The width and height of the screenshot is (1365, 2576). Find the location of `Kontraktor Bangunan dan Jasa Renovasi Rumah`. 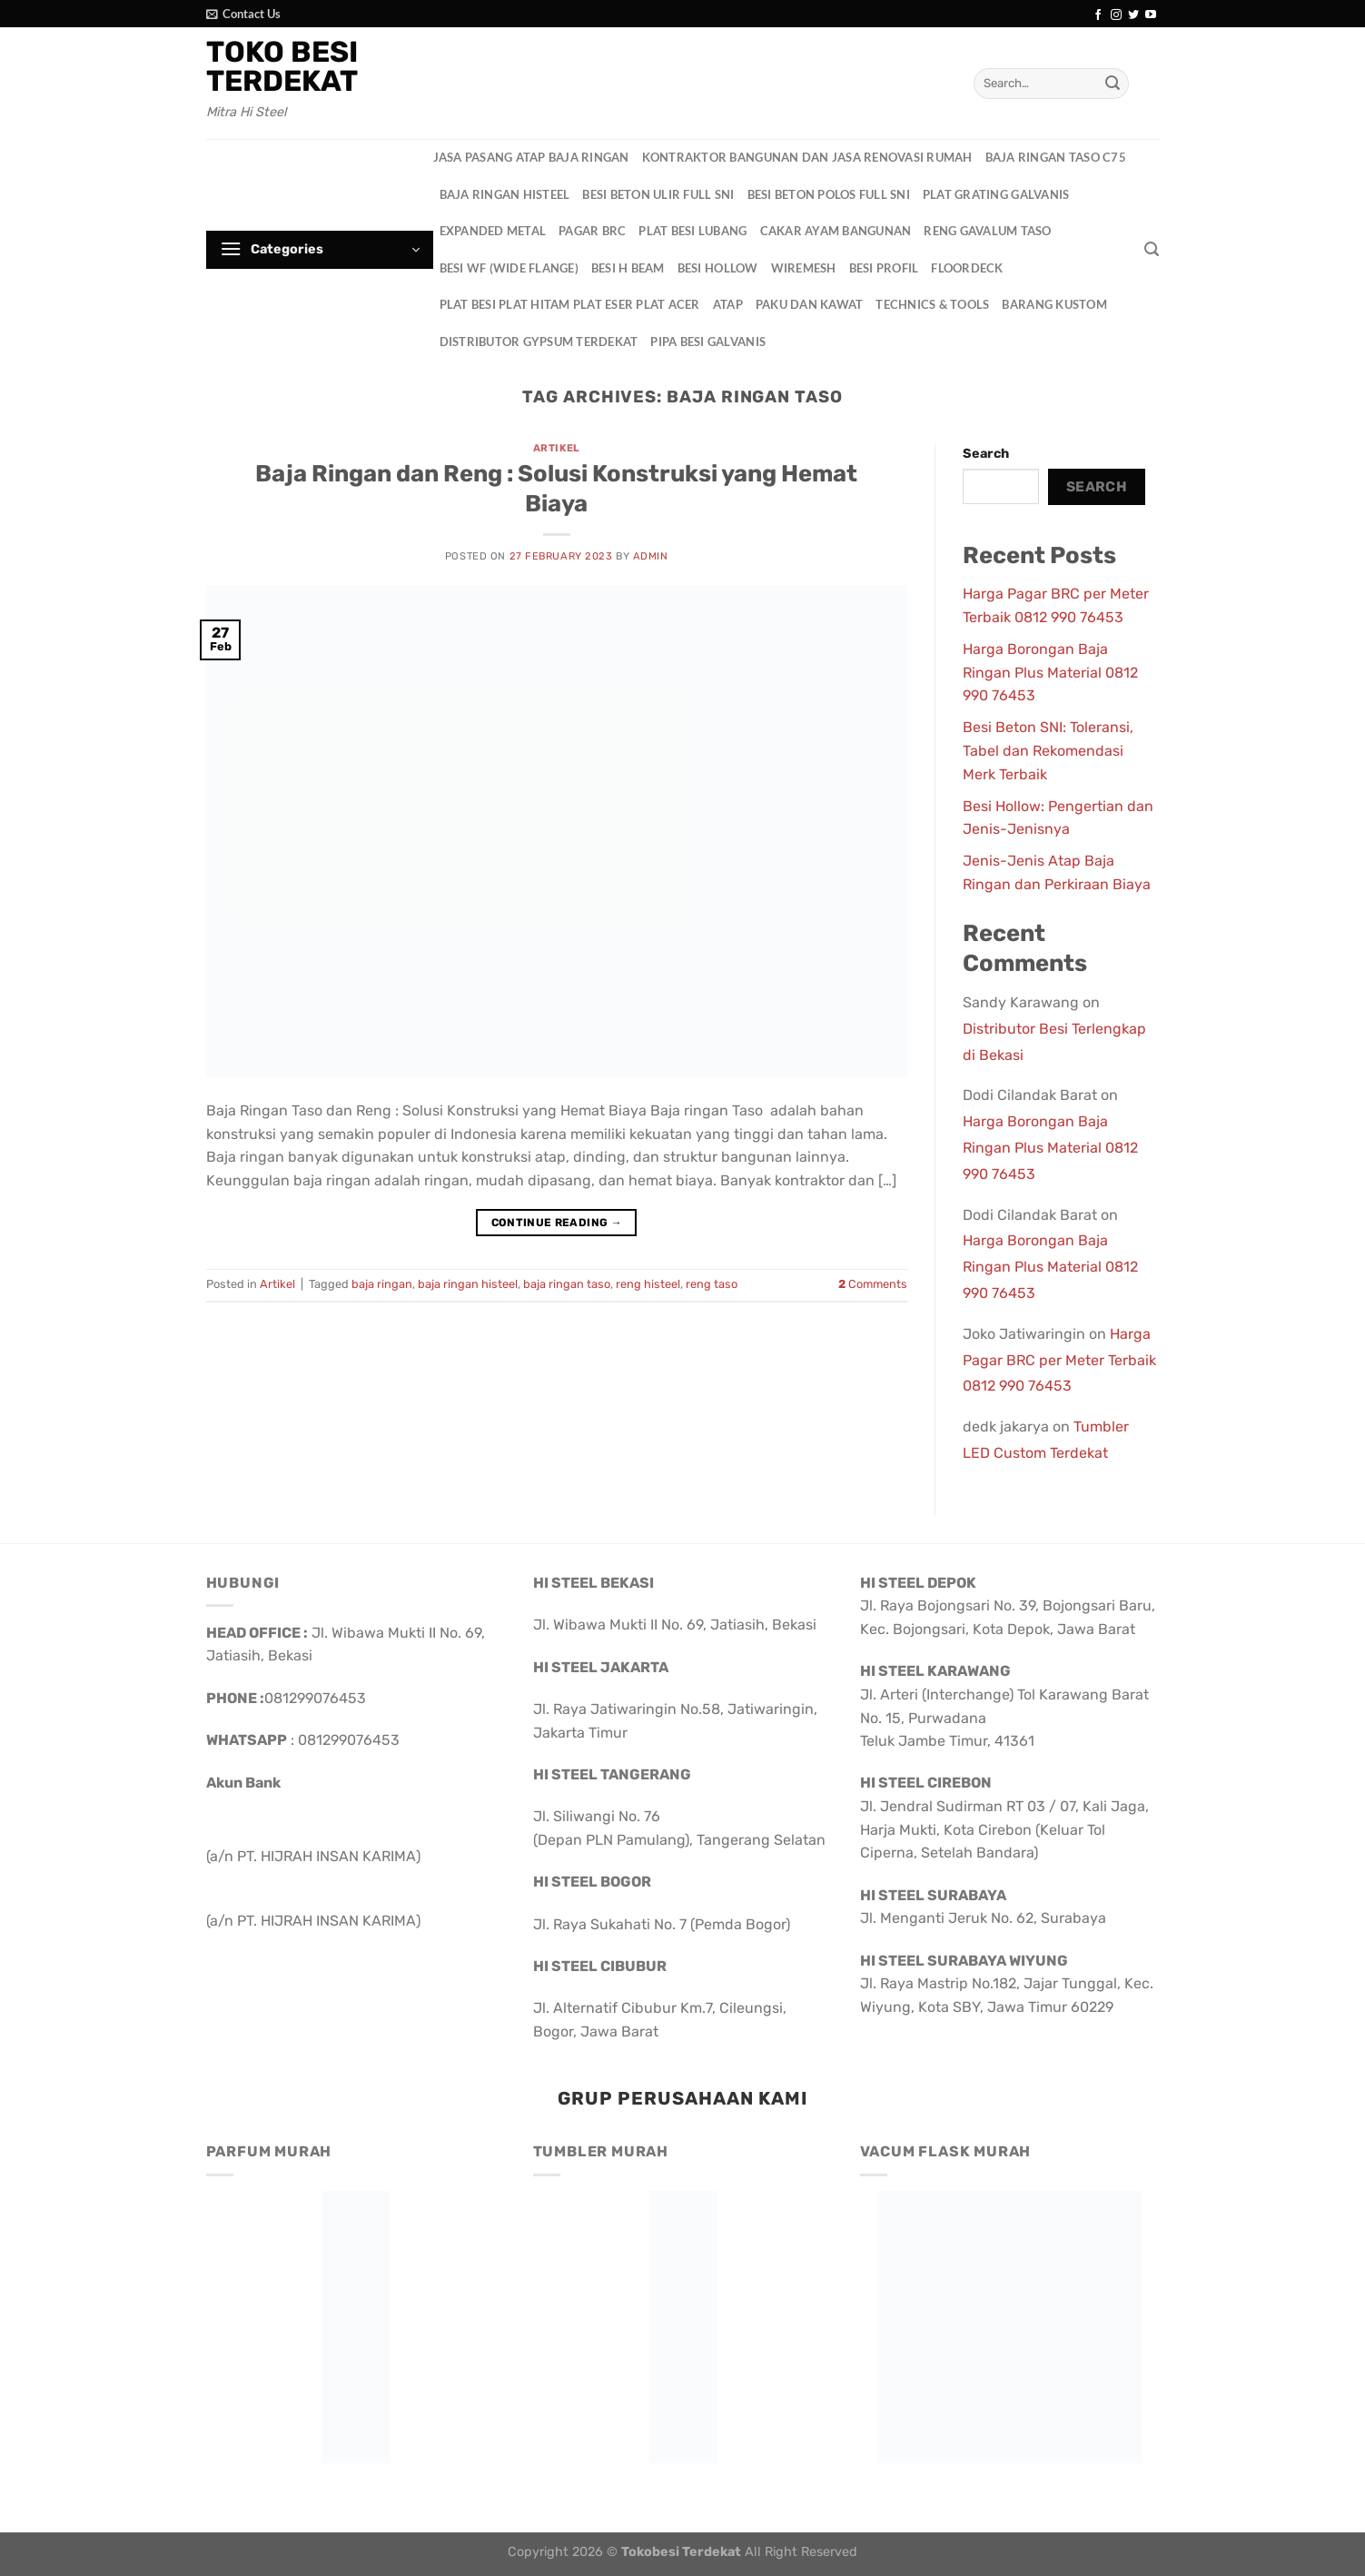

Kontraktor Bangunan dan Jasa Renovasi Rumah is located at coordinates (807, 157).